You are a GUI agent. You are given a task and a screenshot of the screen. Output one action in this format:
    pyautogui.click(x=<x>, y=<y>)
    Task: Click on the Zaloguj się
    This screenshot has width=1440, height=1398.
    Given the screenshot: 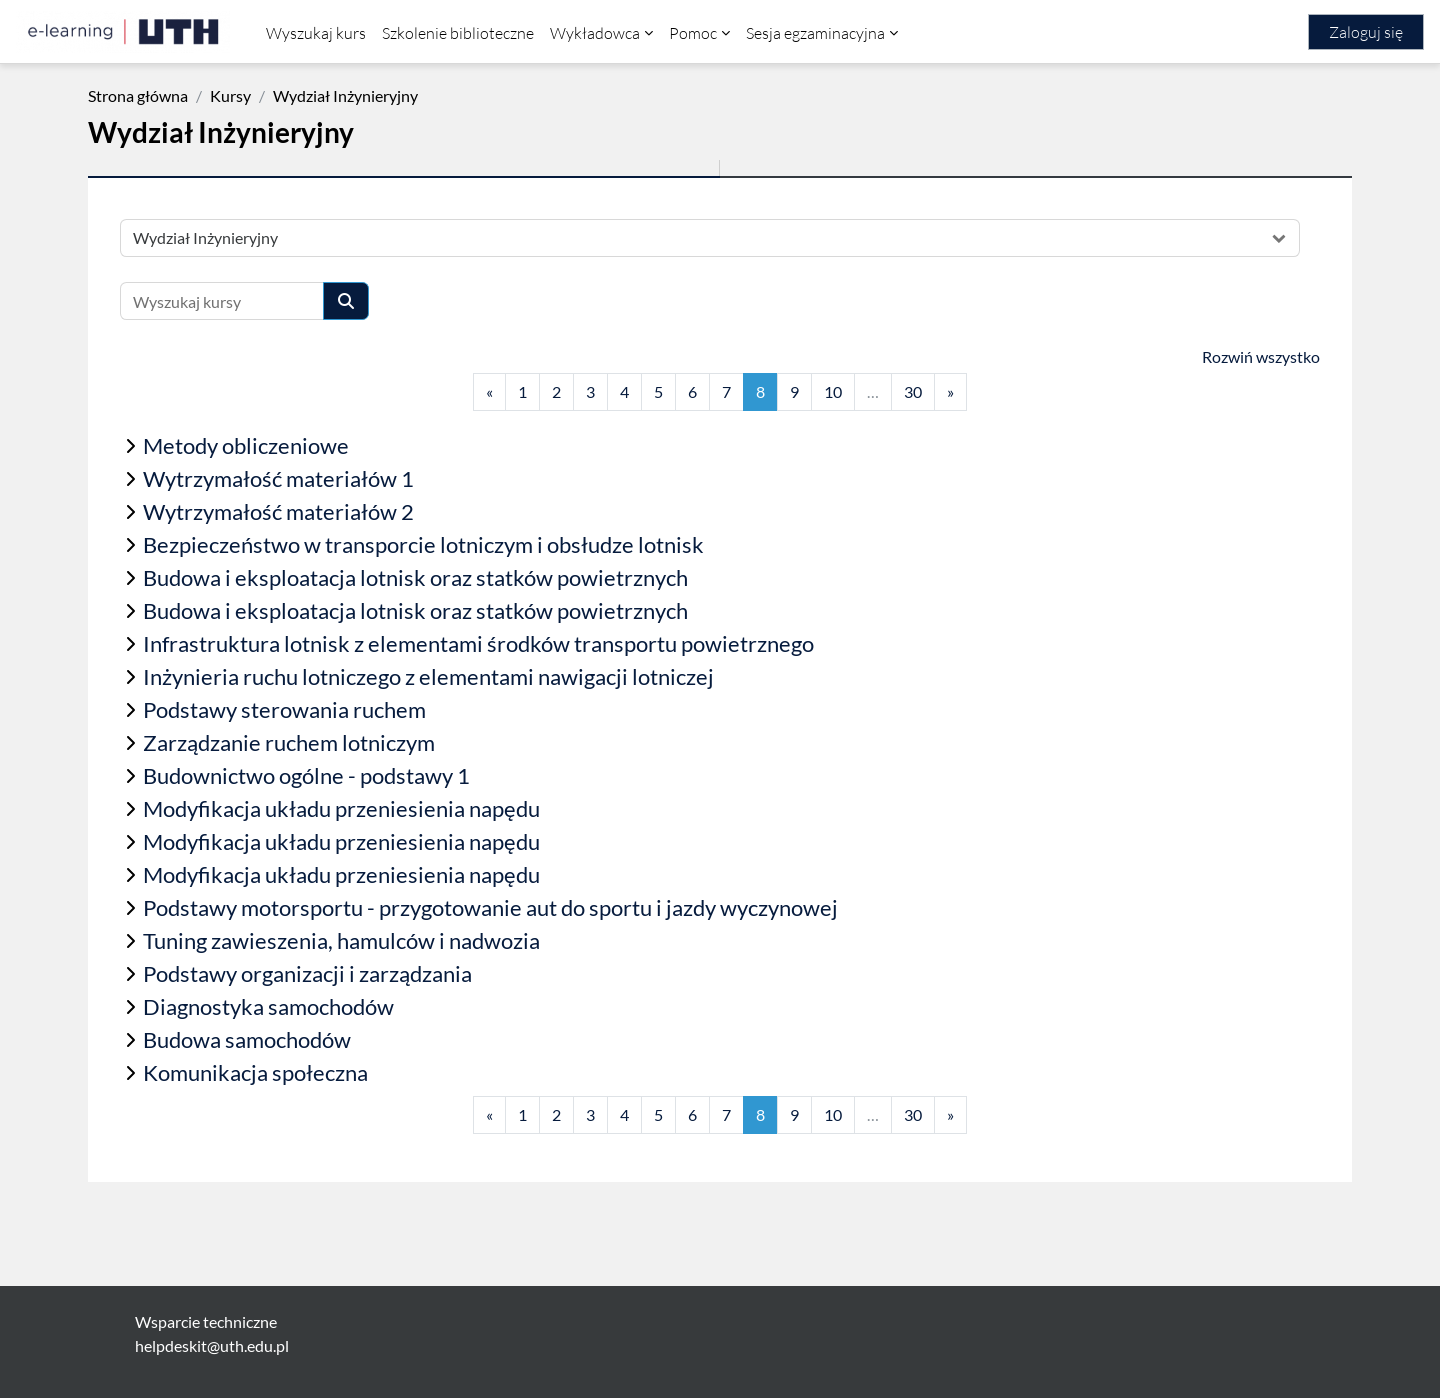 What is the action you would take?
    pyautogui.click(x=1366, y=32)
    